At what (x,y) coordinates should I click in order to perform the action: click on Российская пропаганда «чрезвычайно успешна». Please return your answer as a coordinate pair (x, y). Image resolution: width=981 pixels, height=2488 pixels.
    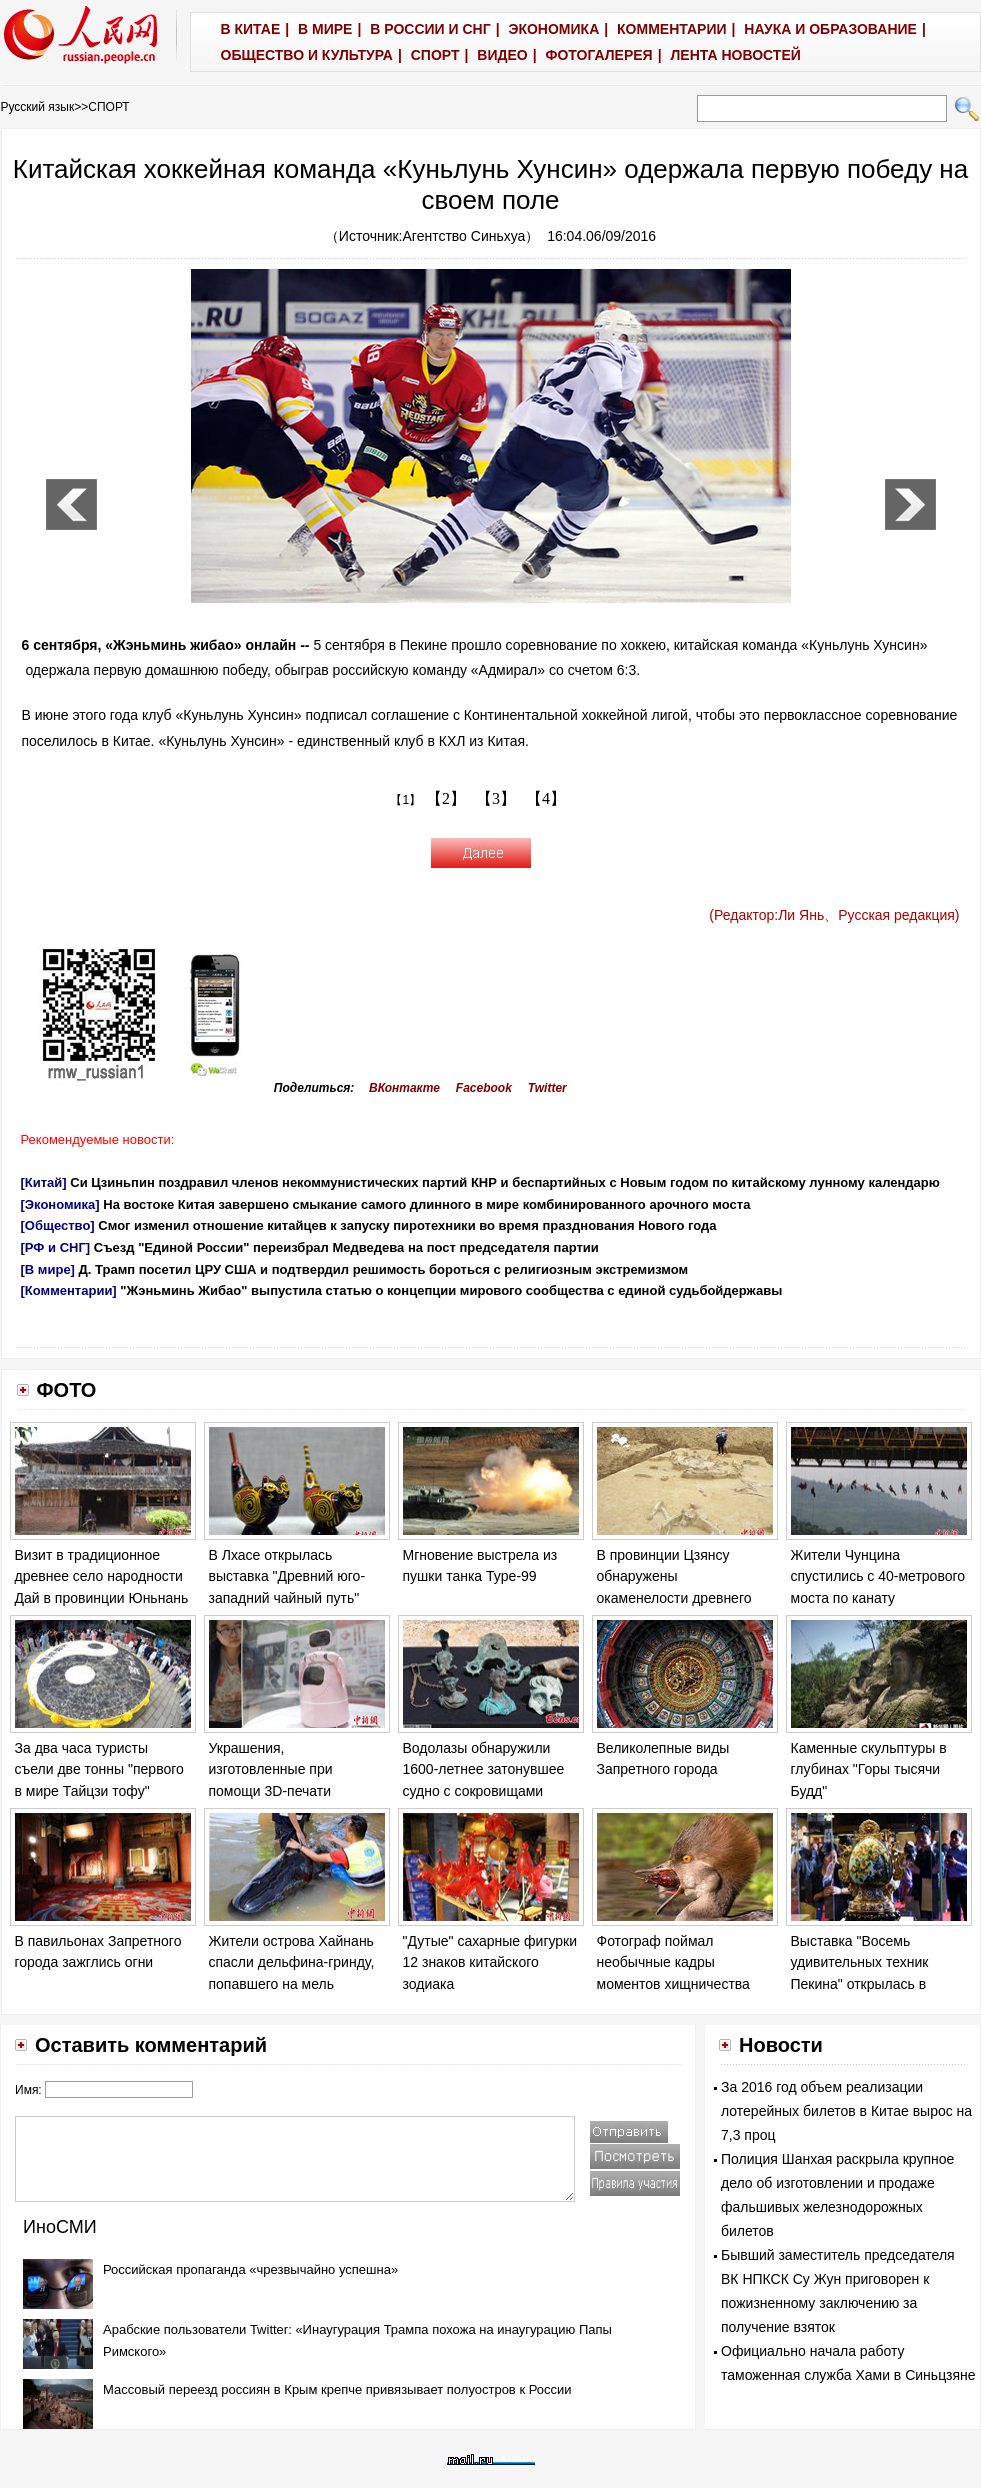
    Looking at the image, I should click on (250, 2269).